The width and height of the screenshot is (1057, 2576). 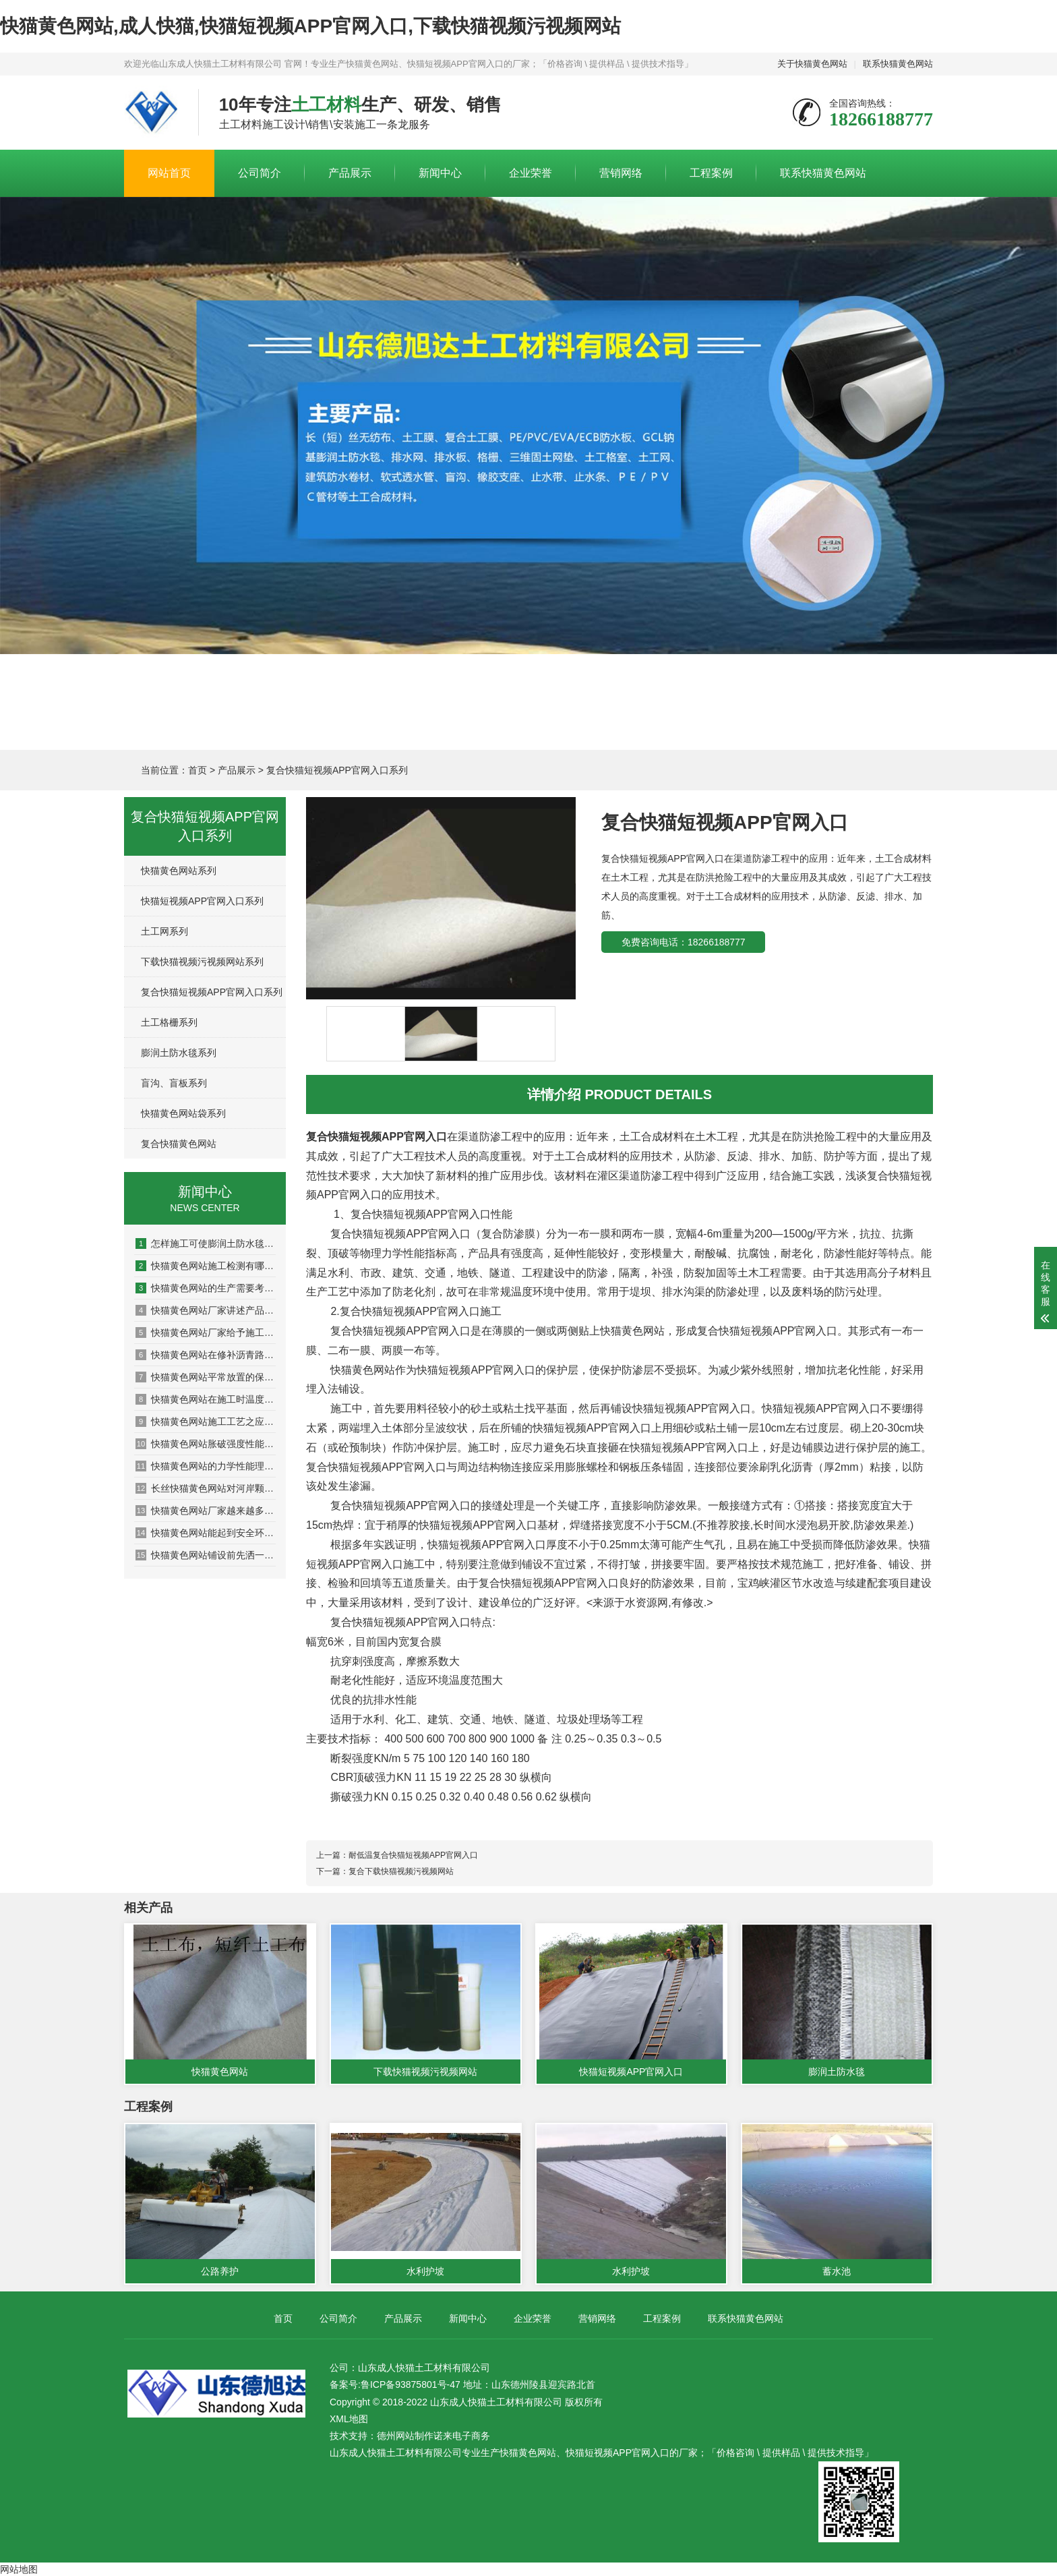 I want to click on 鲁ICP备93875801号-47, so click(x=410, y=2384).